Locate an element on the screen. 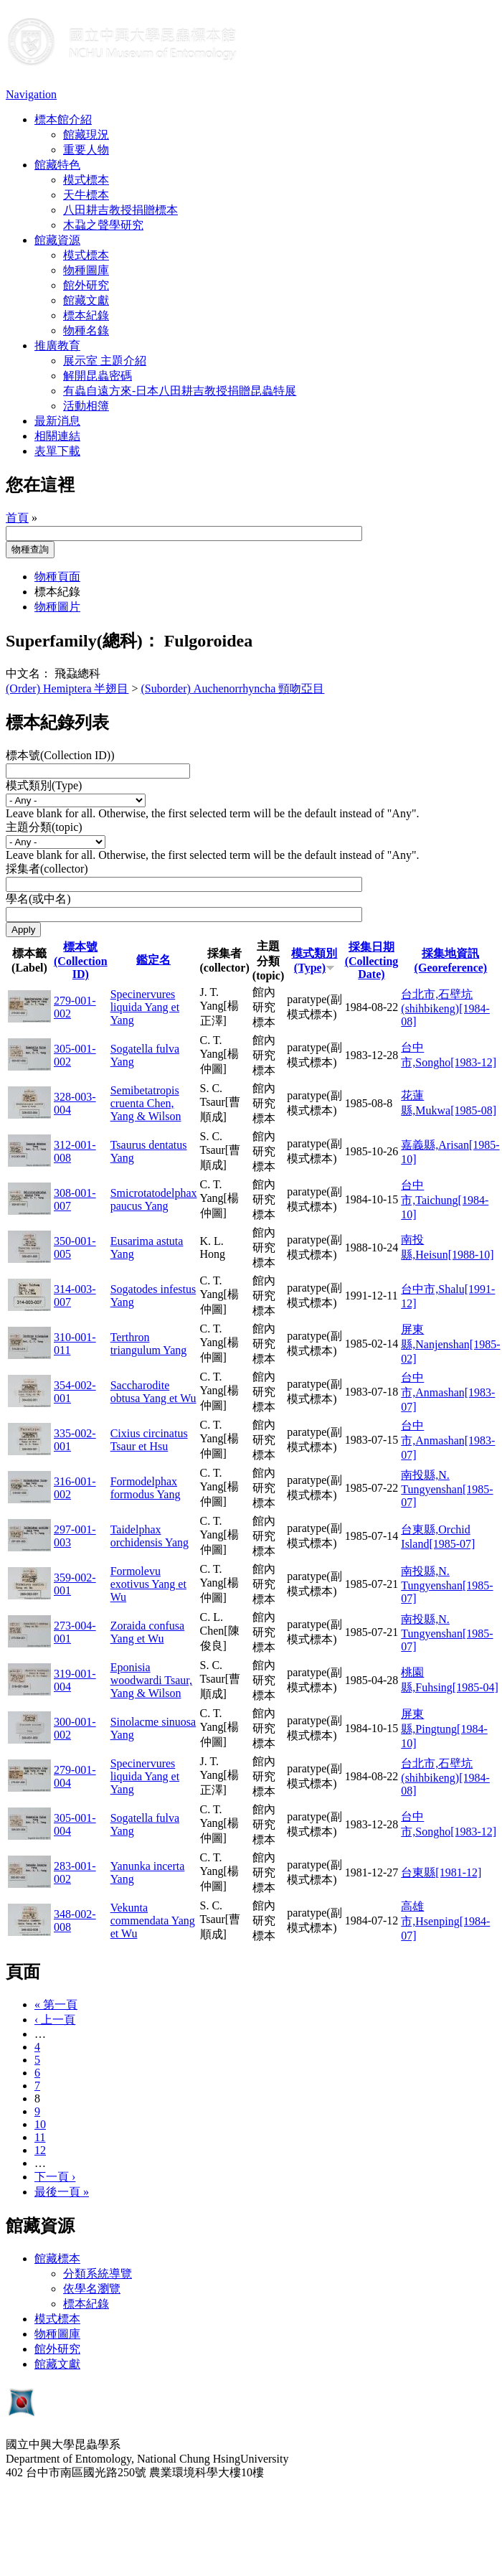 The height and width of the screenshot is (2576, 502). 主題分類(topic) is located at coordinates (44, 827).